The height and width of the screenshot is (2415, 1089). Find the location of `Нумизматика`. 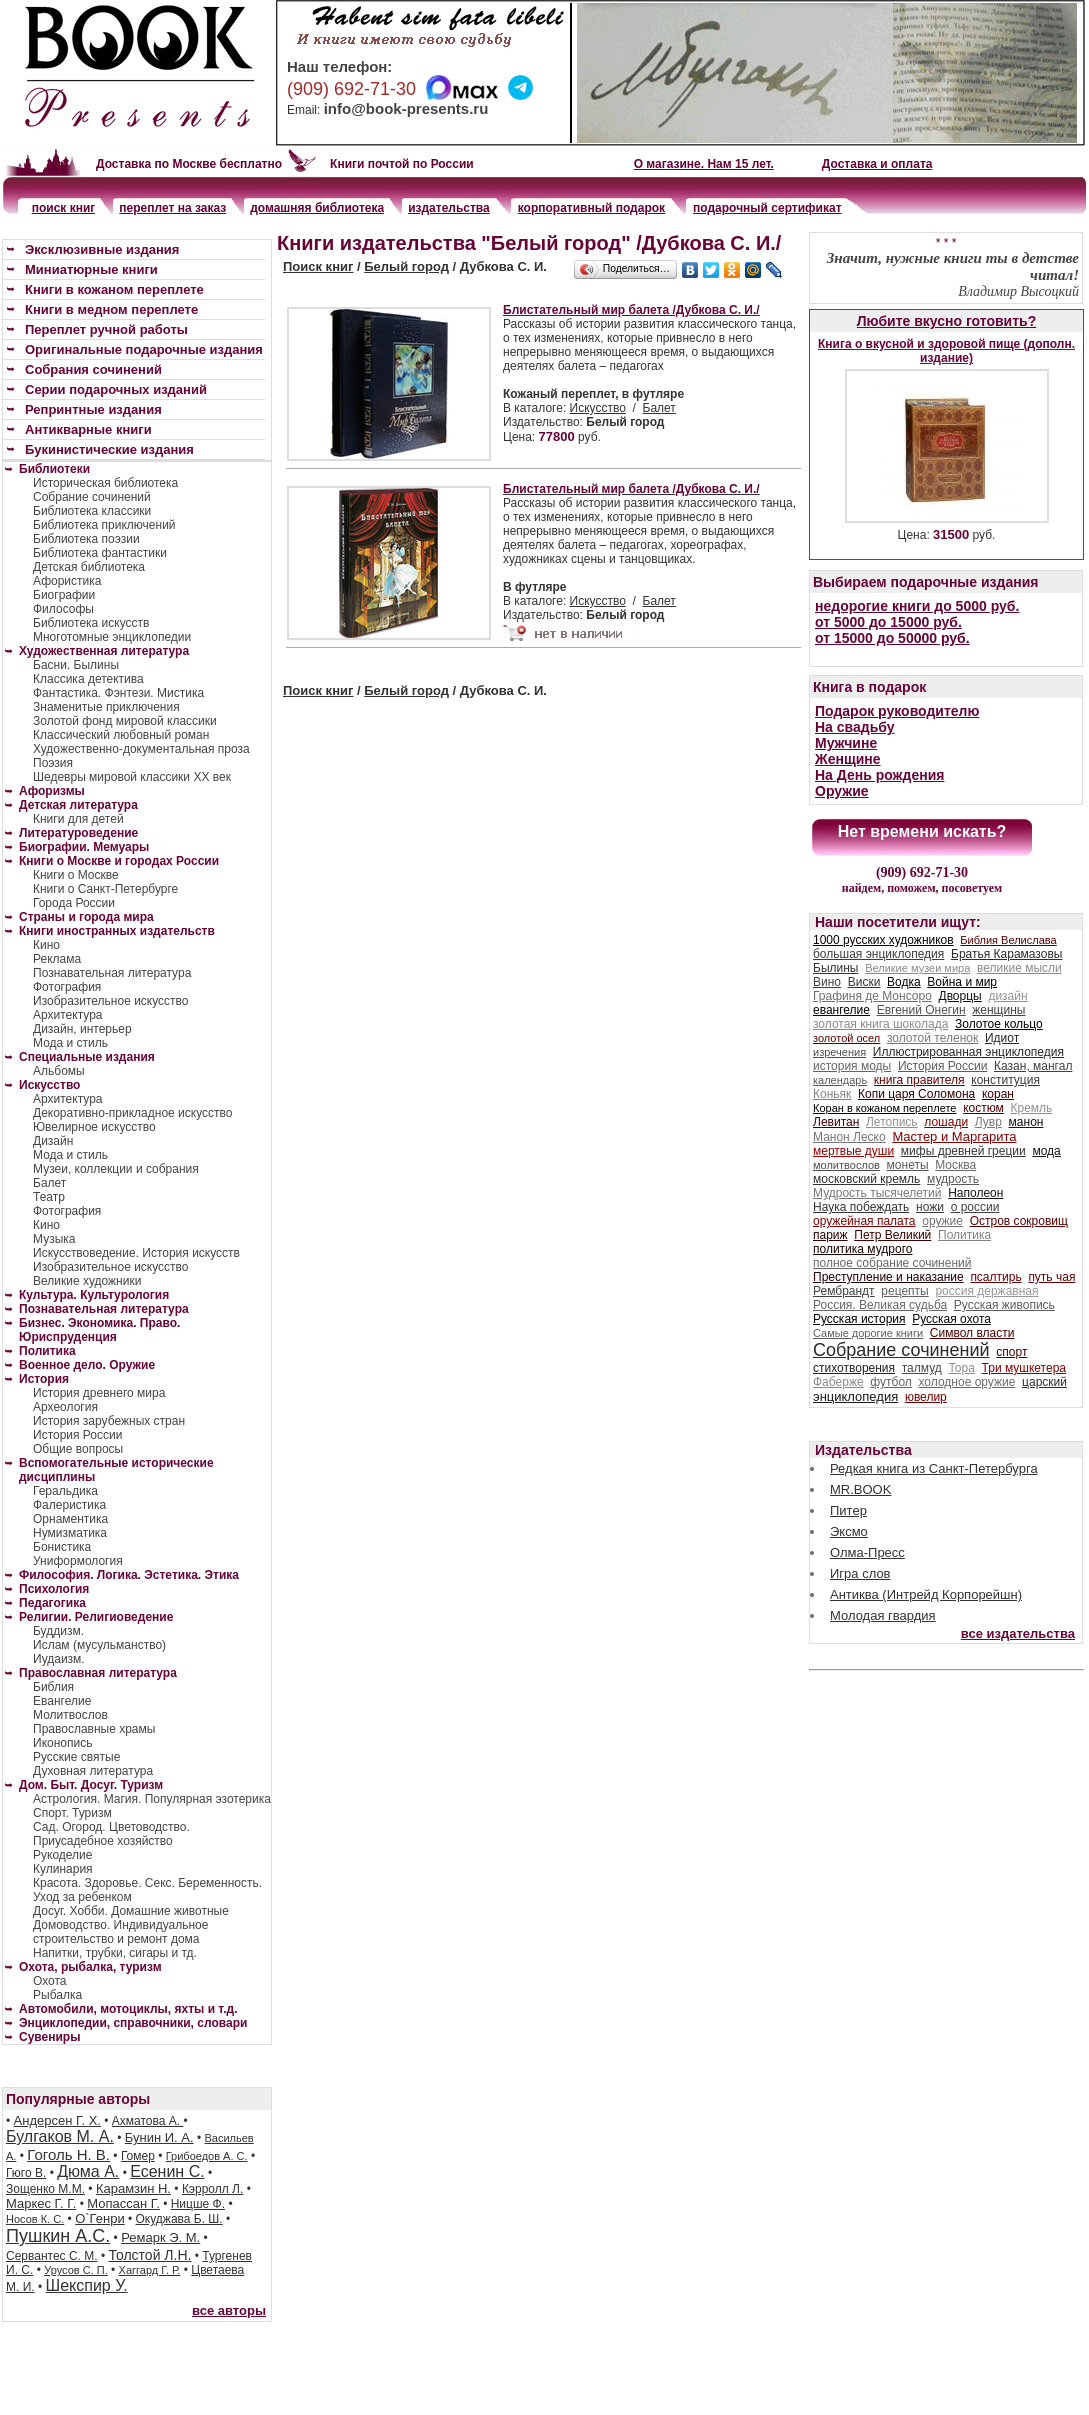

Нумизматика is located at coordinates (70, 1533).